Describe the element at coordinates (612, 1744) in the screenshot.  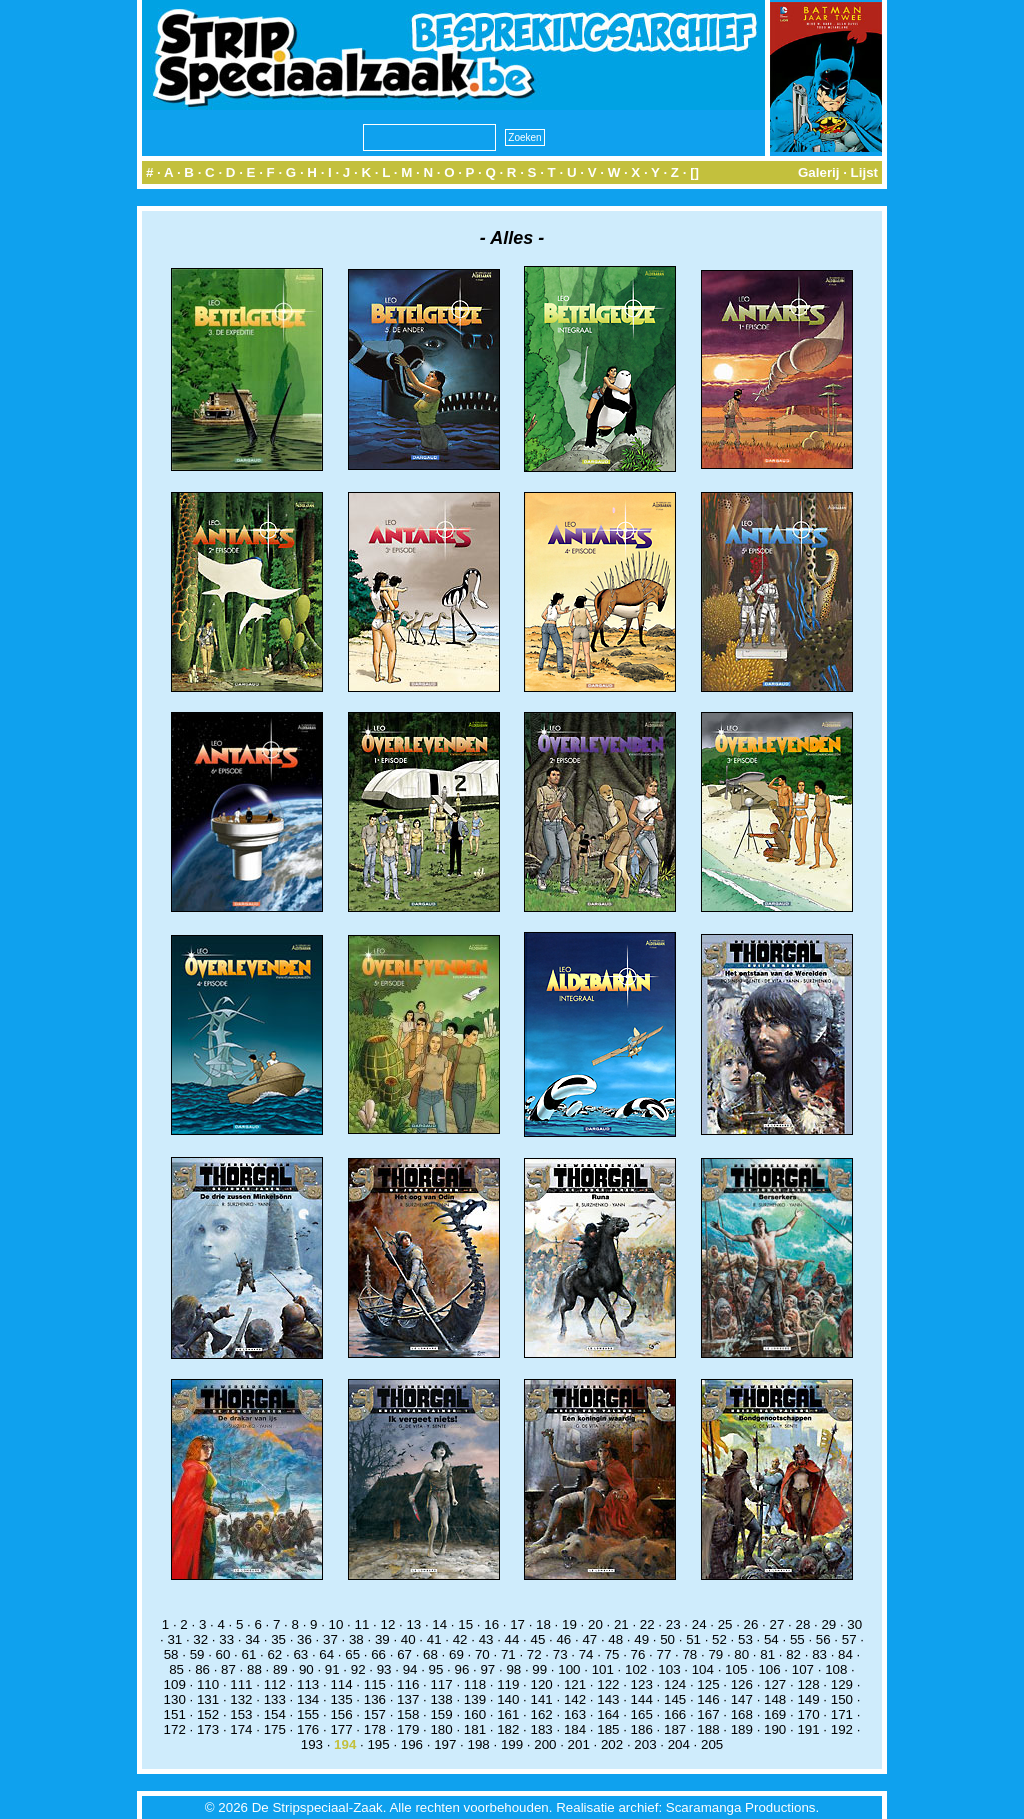
I see `202` at that location.